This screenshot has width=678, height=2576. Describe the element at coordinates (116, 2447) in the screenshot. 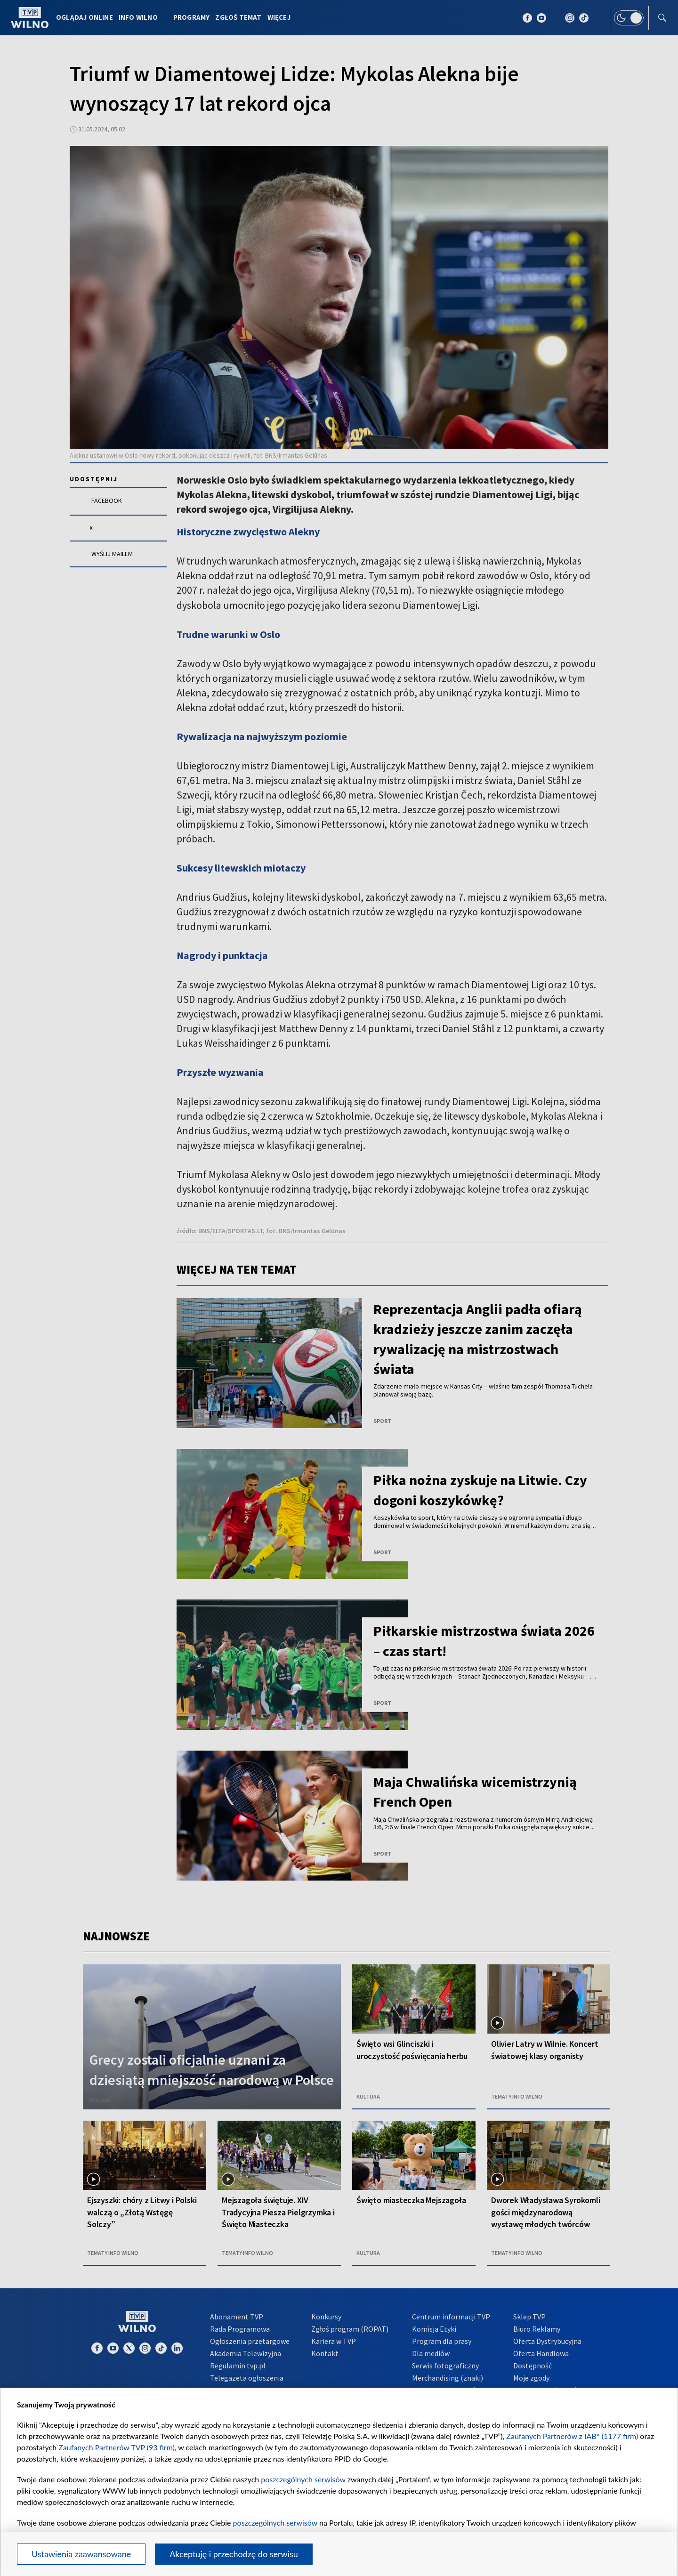

I see `Zaufanych Partnerów TVP (93 firm)` at that location.